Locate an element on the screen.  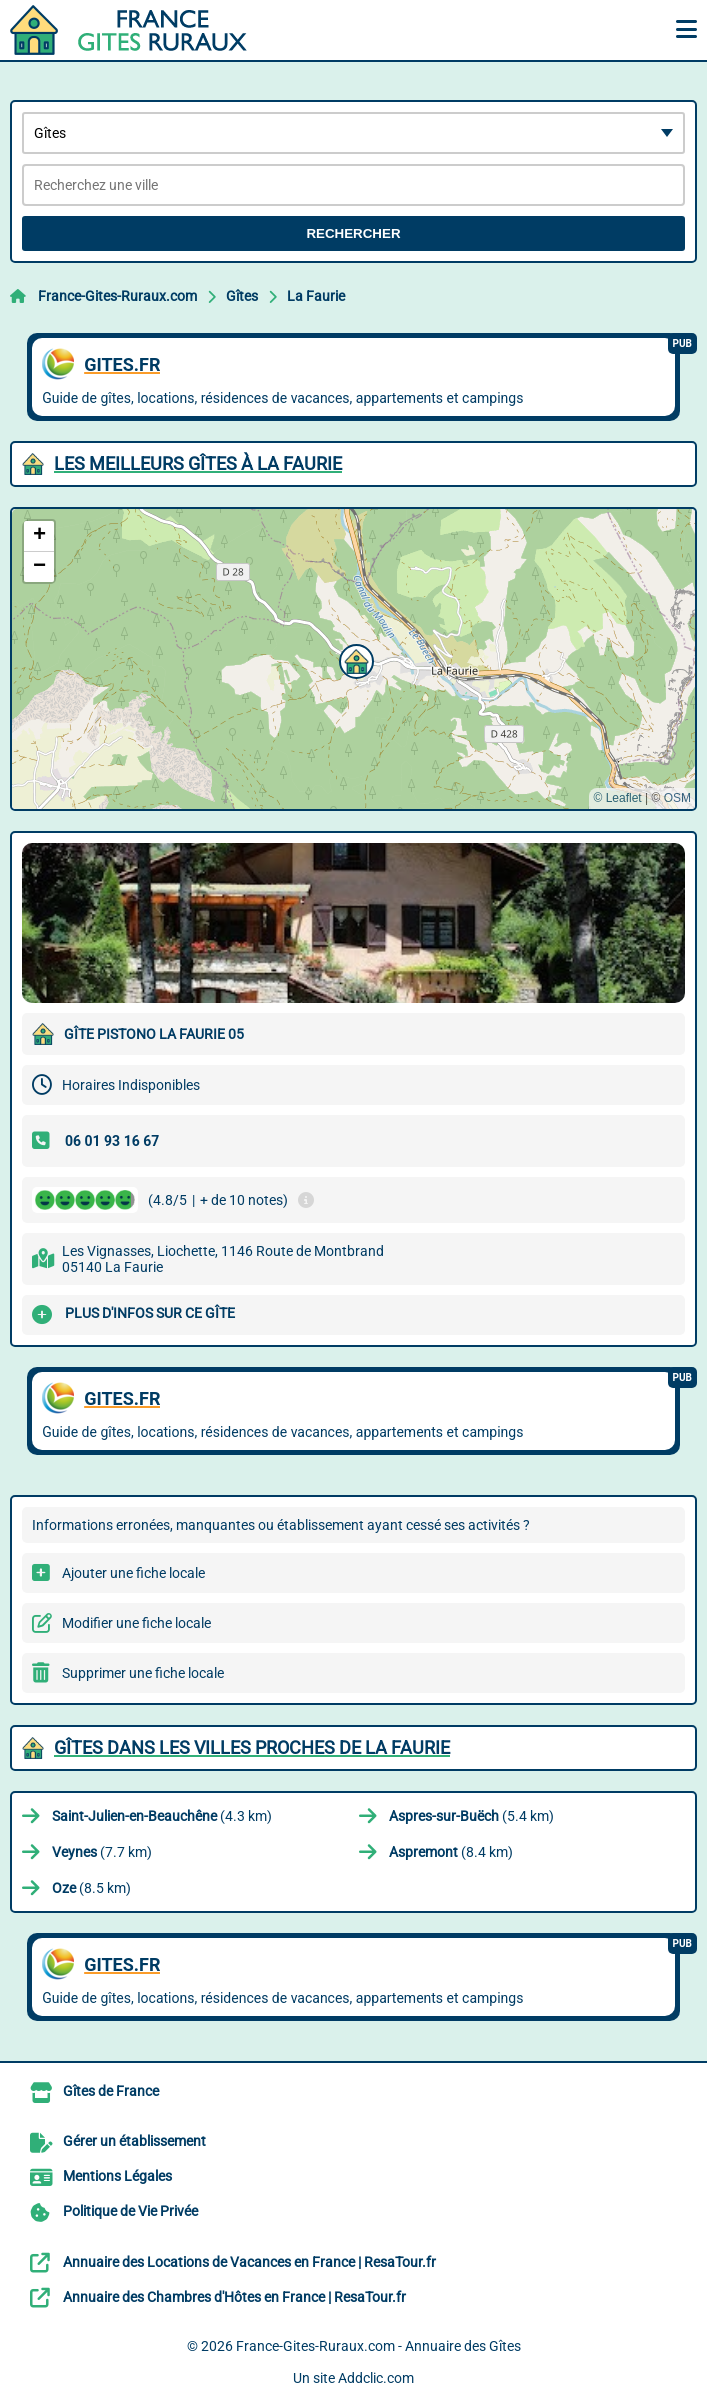
(7.7 km) is located at coordinates (102, 1852).